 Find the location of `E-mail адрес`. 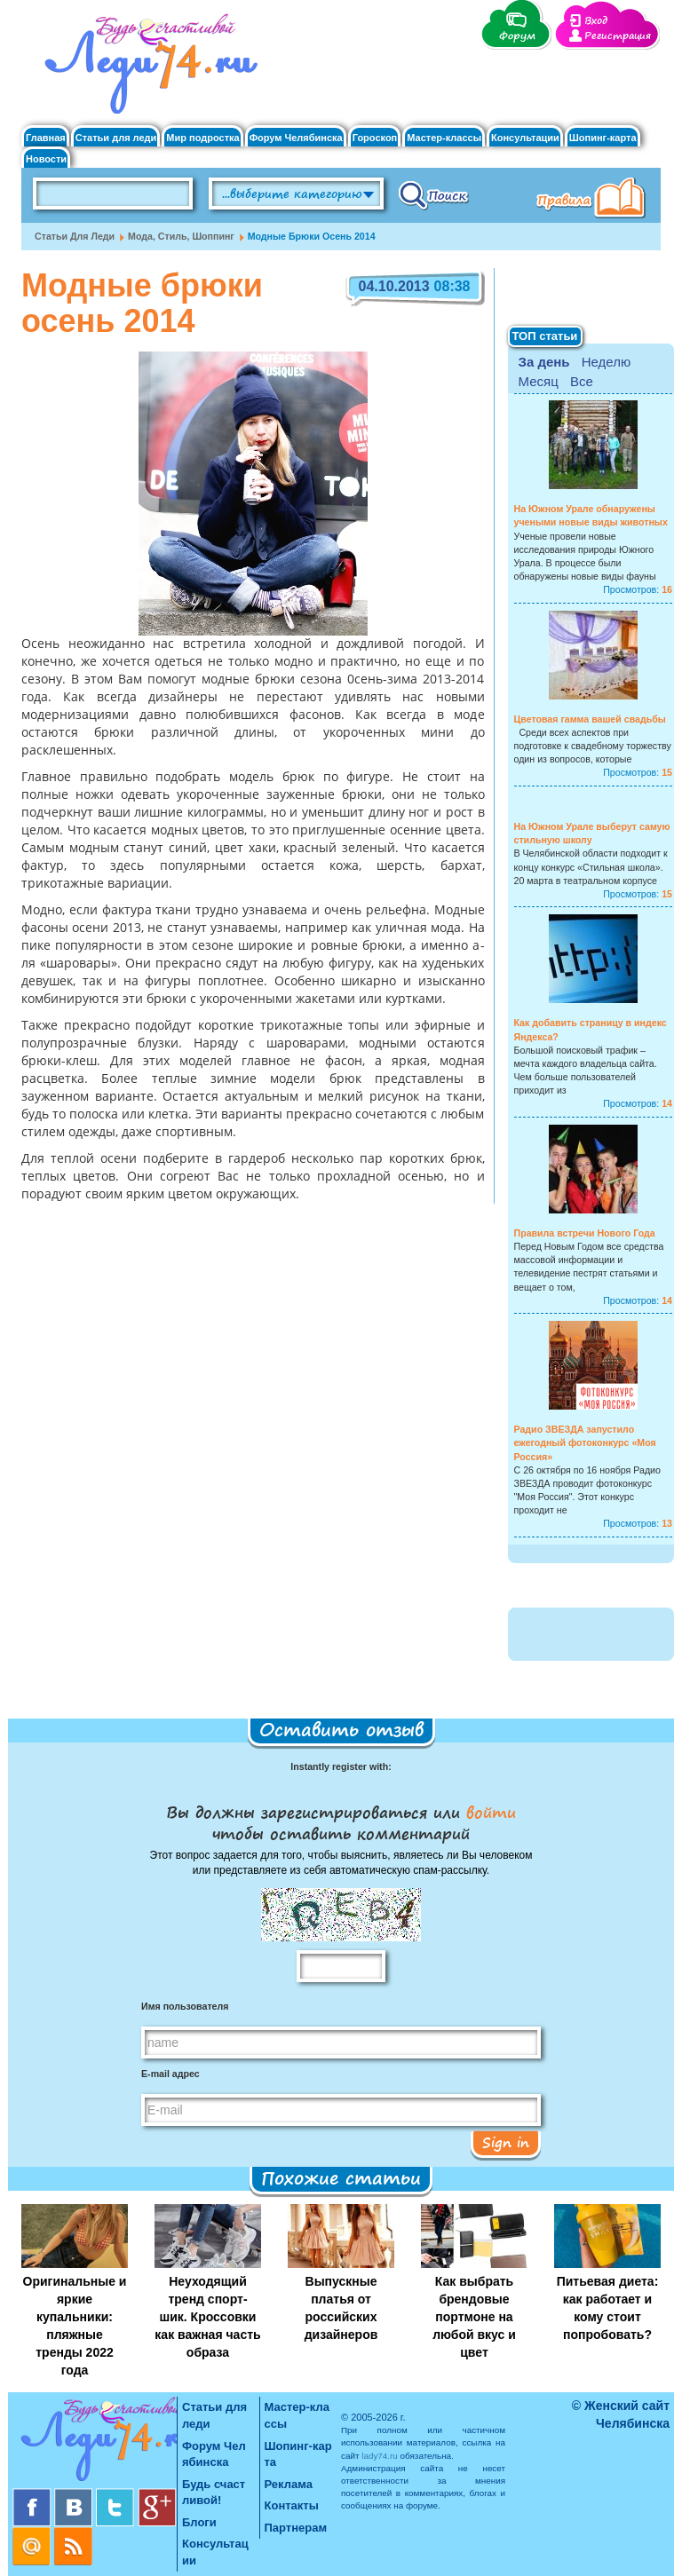

E-mail адрес is located at coordinates (170, 2073).